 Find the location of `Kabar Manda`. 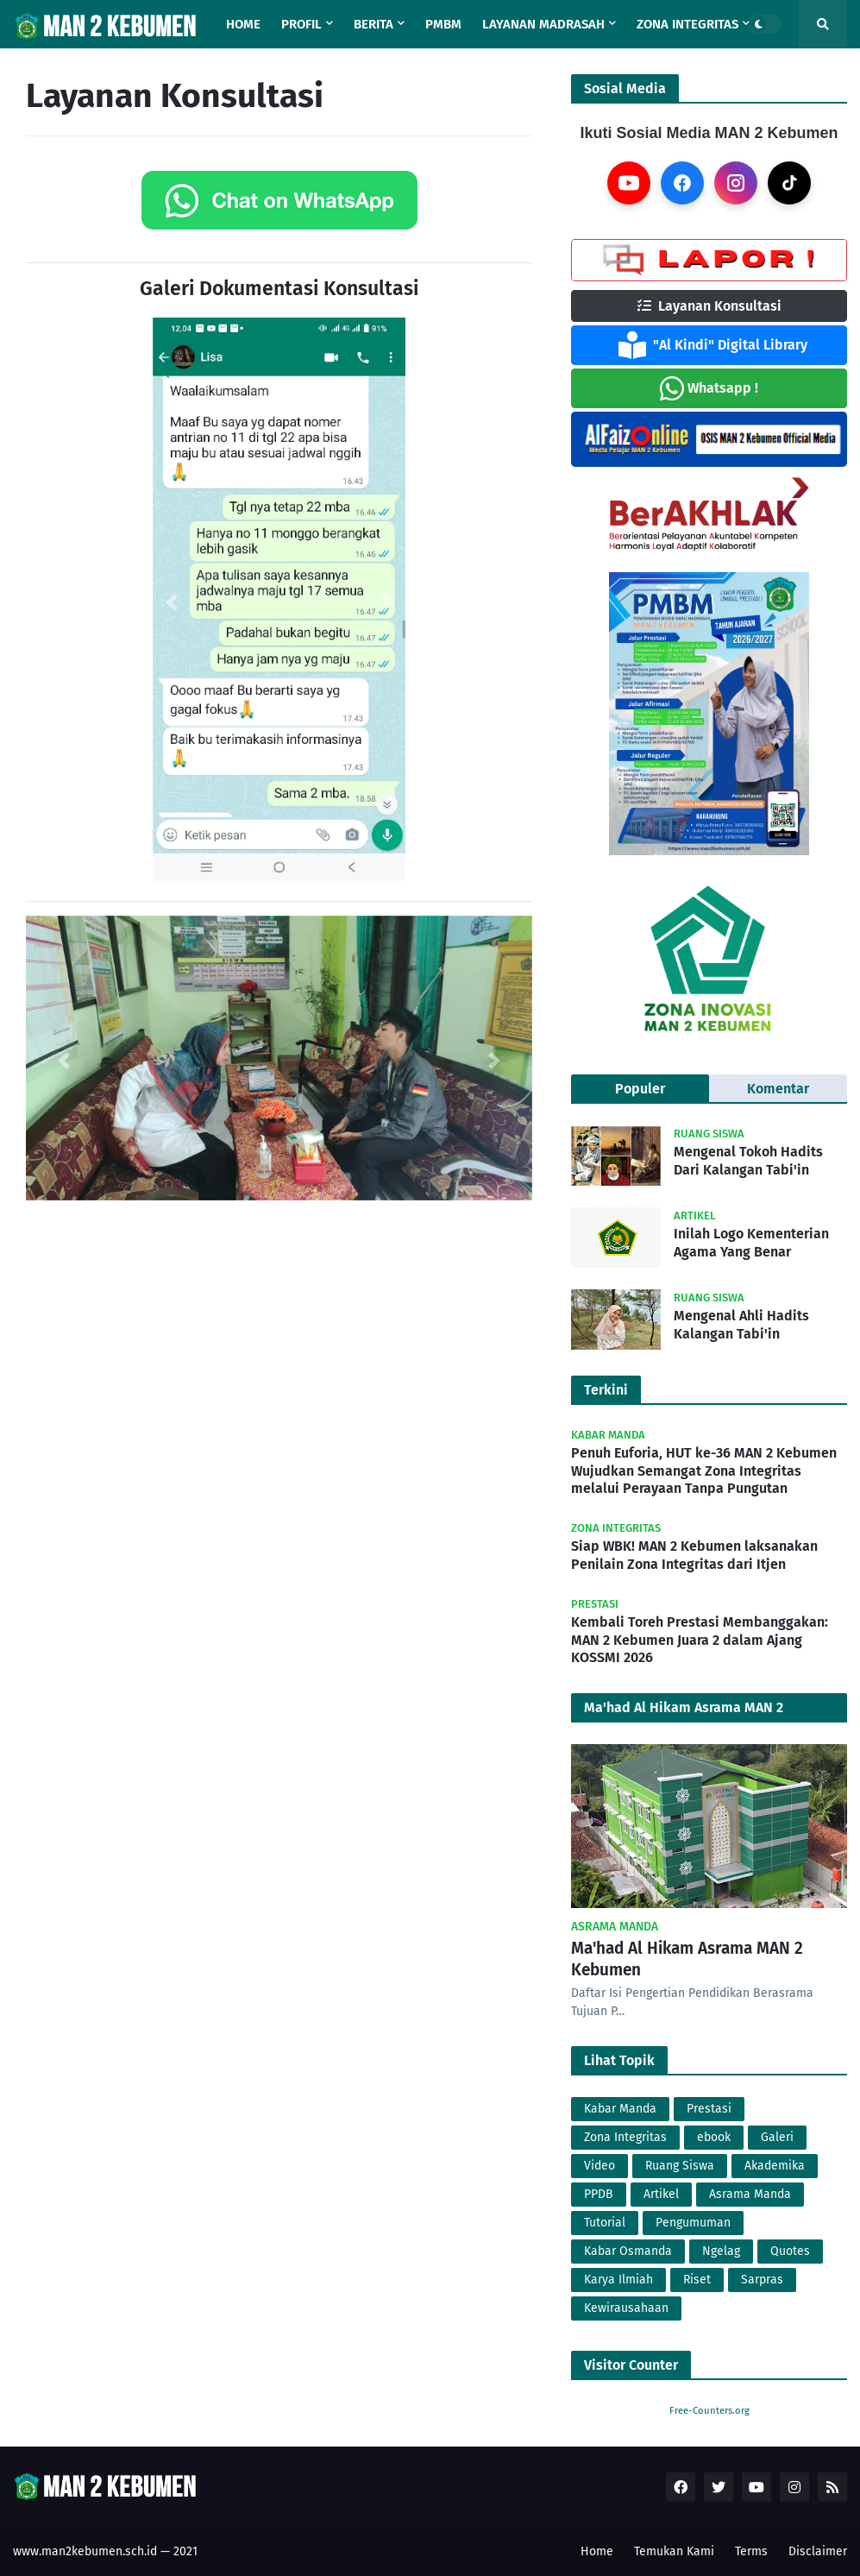

Kabar Manda is located at coordinates (620, 2108).